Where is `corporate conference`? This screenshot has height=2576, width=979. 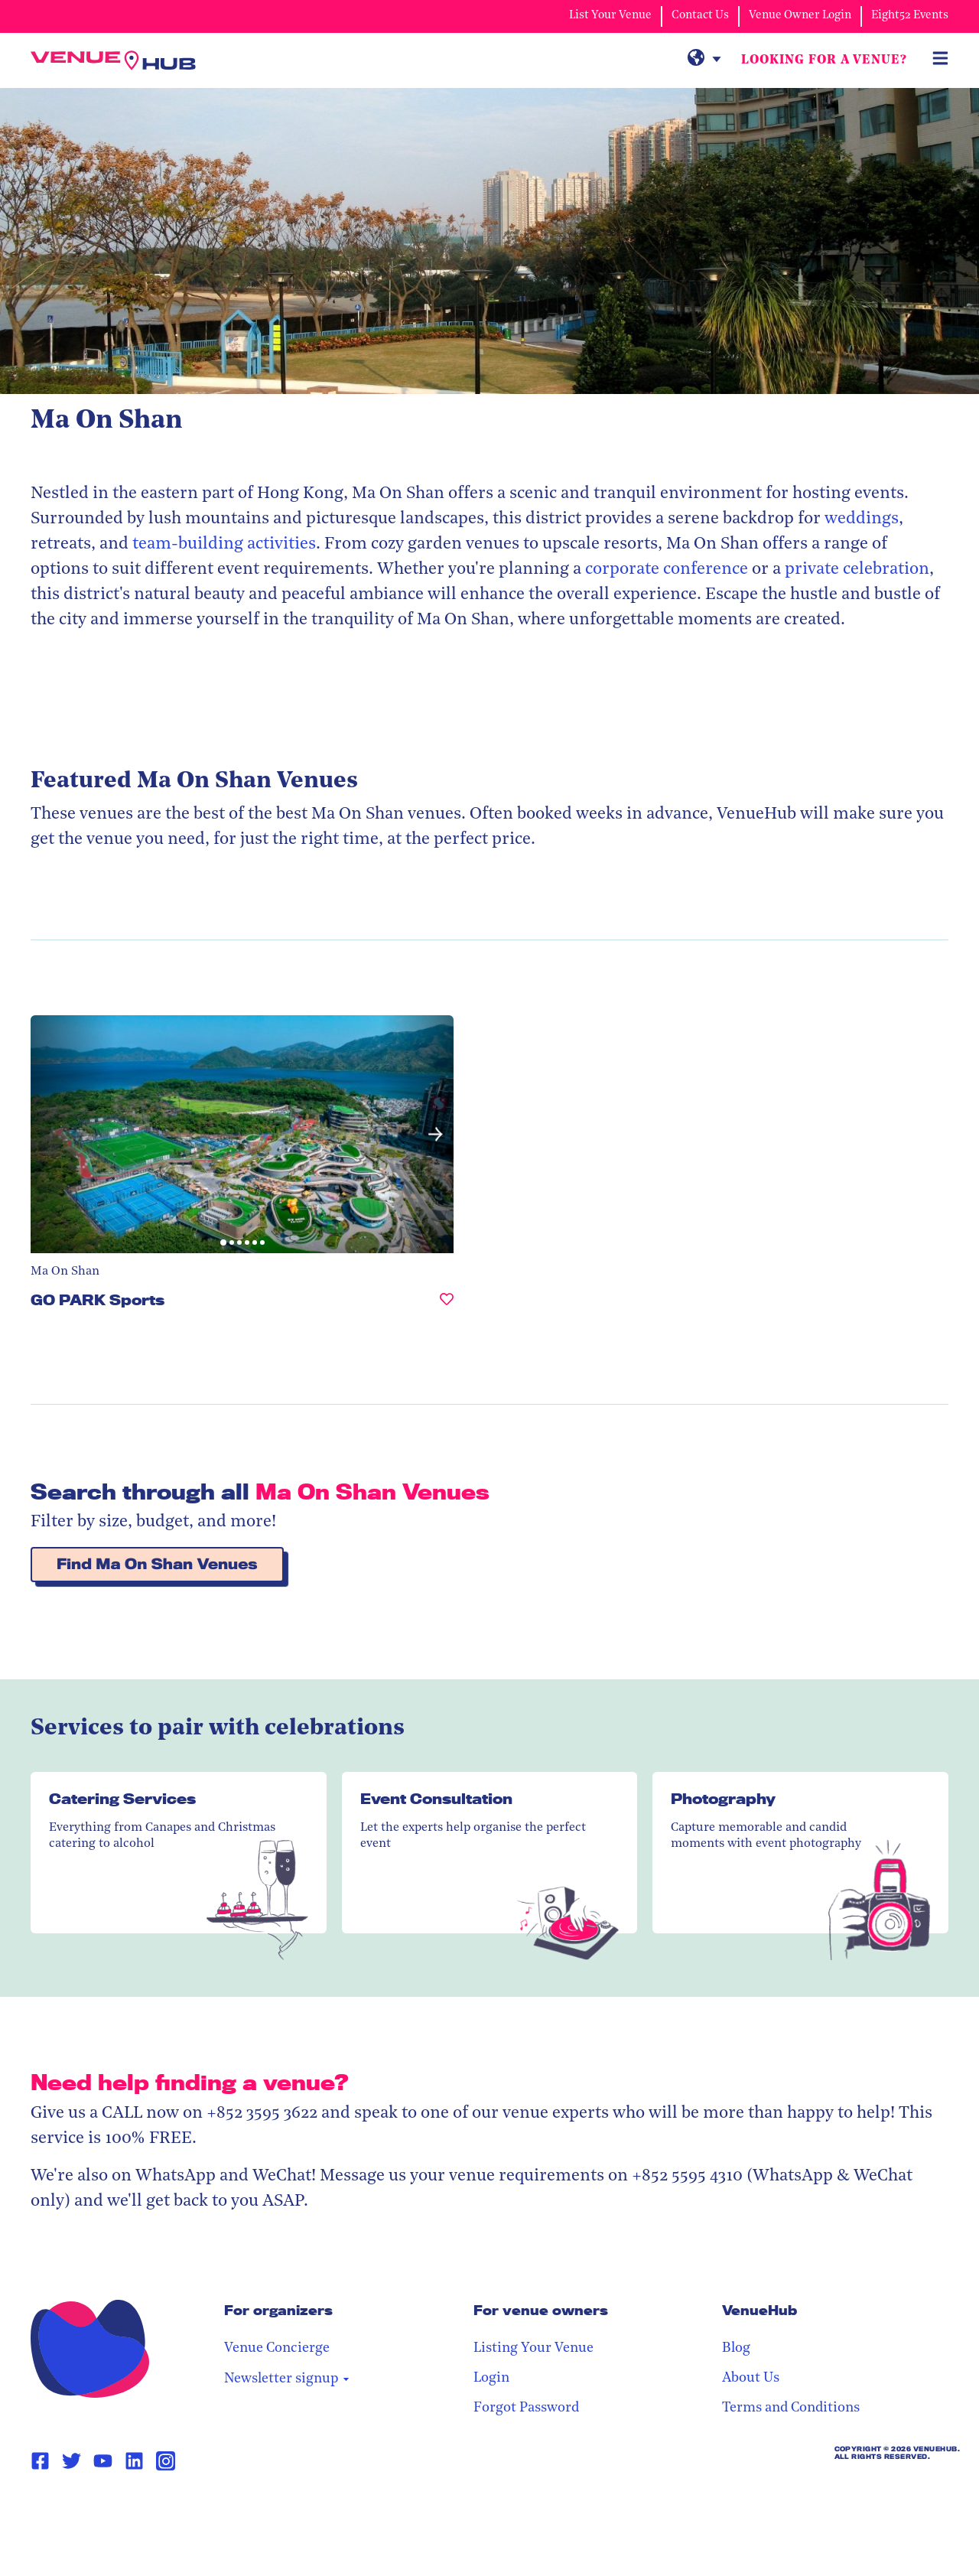
corporate conference is located at coordinates (664, 570).